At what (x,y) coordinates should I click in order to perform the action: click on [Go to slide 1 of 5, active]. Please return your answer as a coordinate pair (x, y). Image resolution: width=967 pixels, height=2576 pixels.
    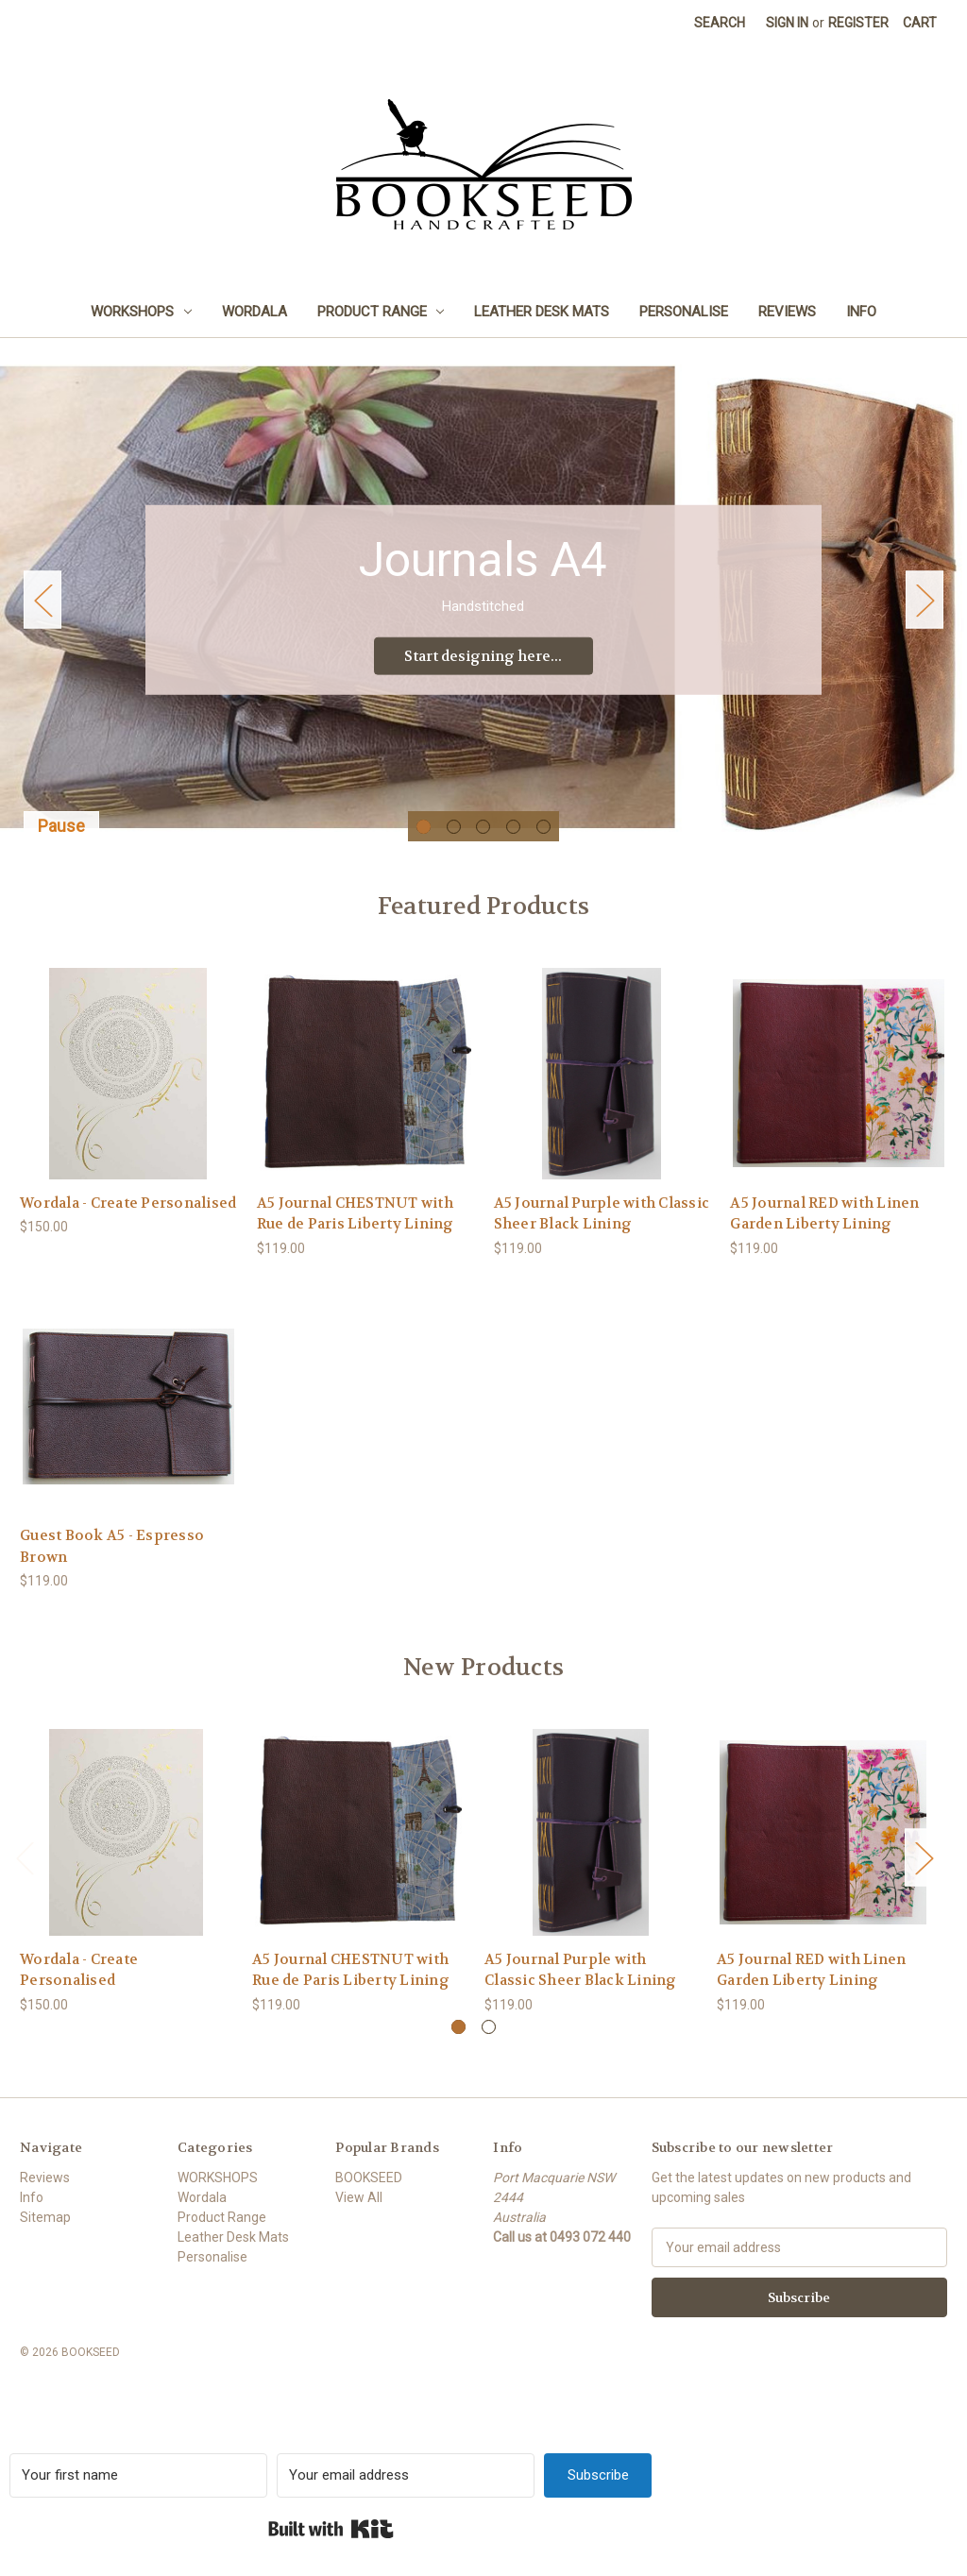
    Looking at the image, I should click on (423, 847).